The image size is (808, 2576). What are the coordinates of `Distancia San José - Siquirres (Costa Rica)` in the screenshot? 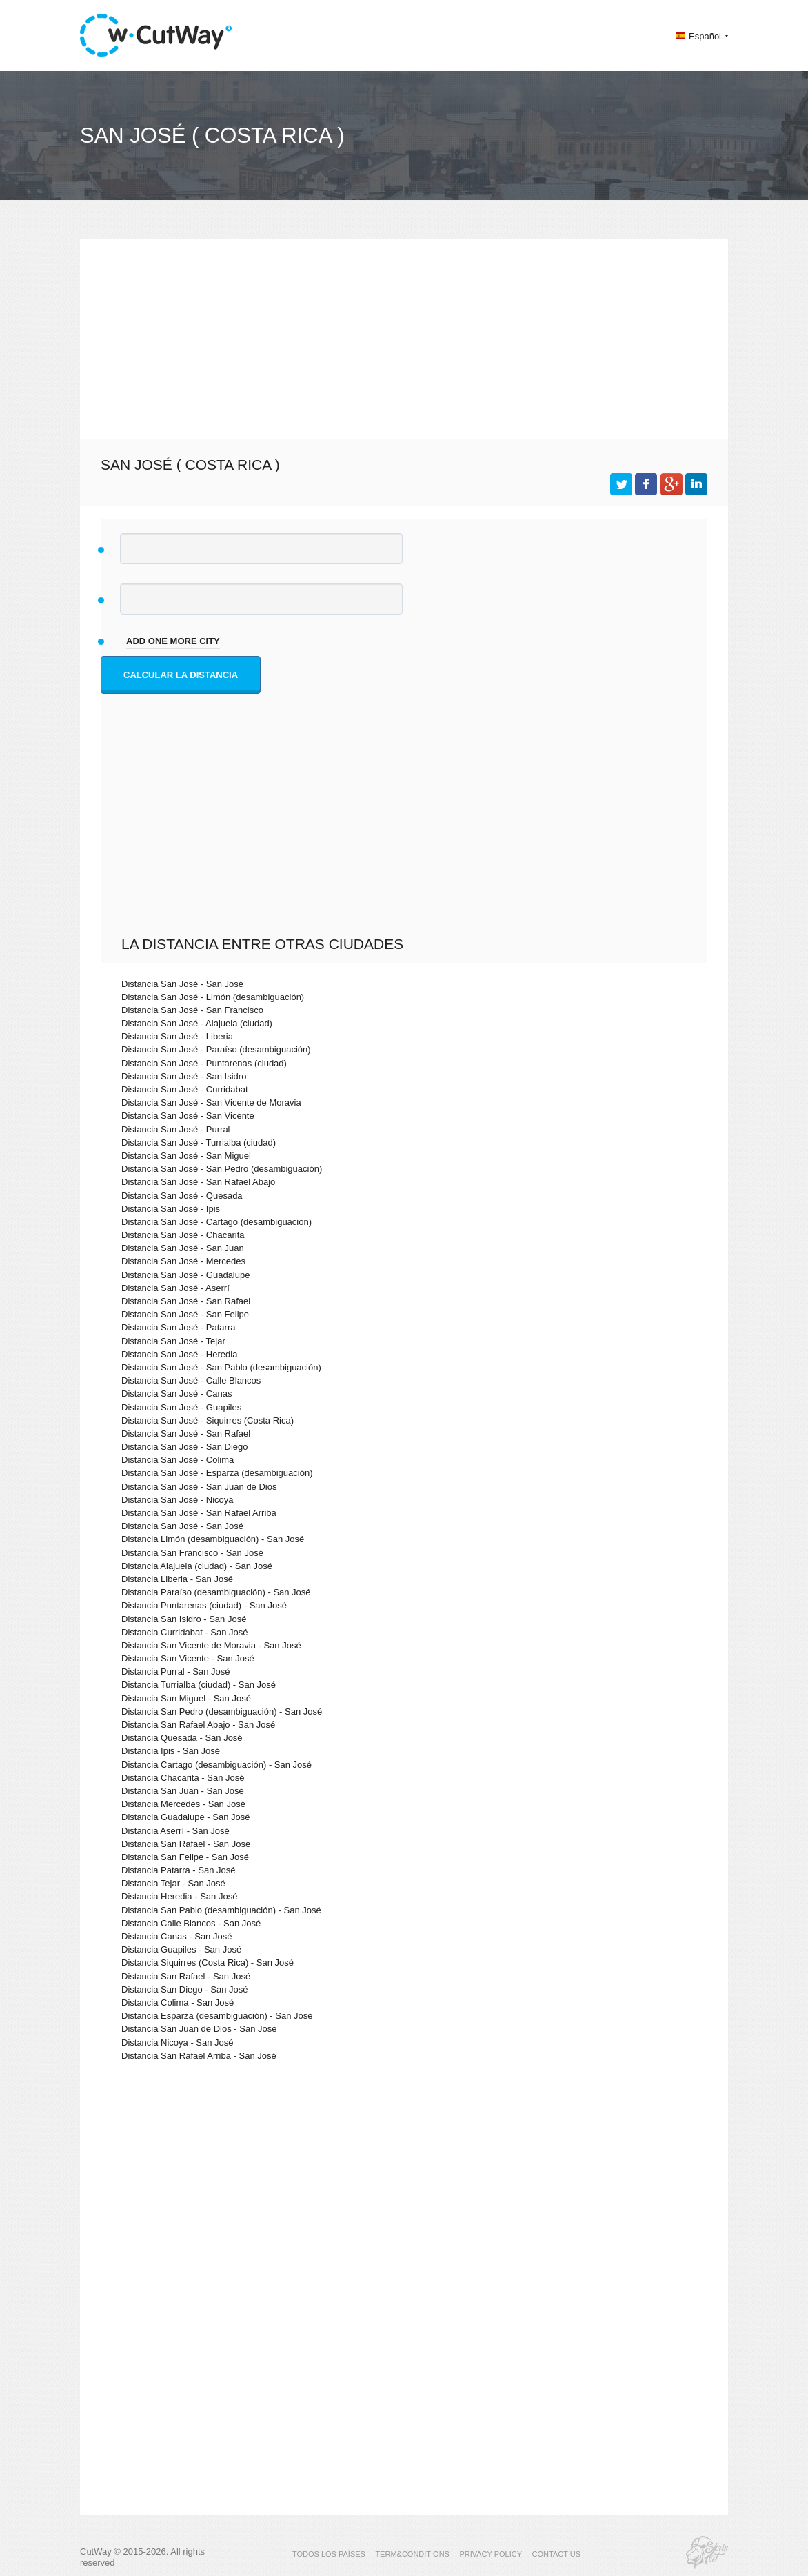 It's located at (207, 1420).